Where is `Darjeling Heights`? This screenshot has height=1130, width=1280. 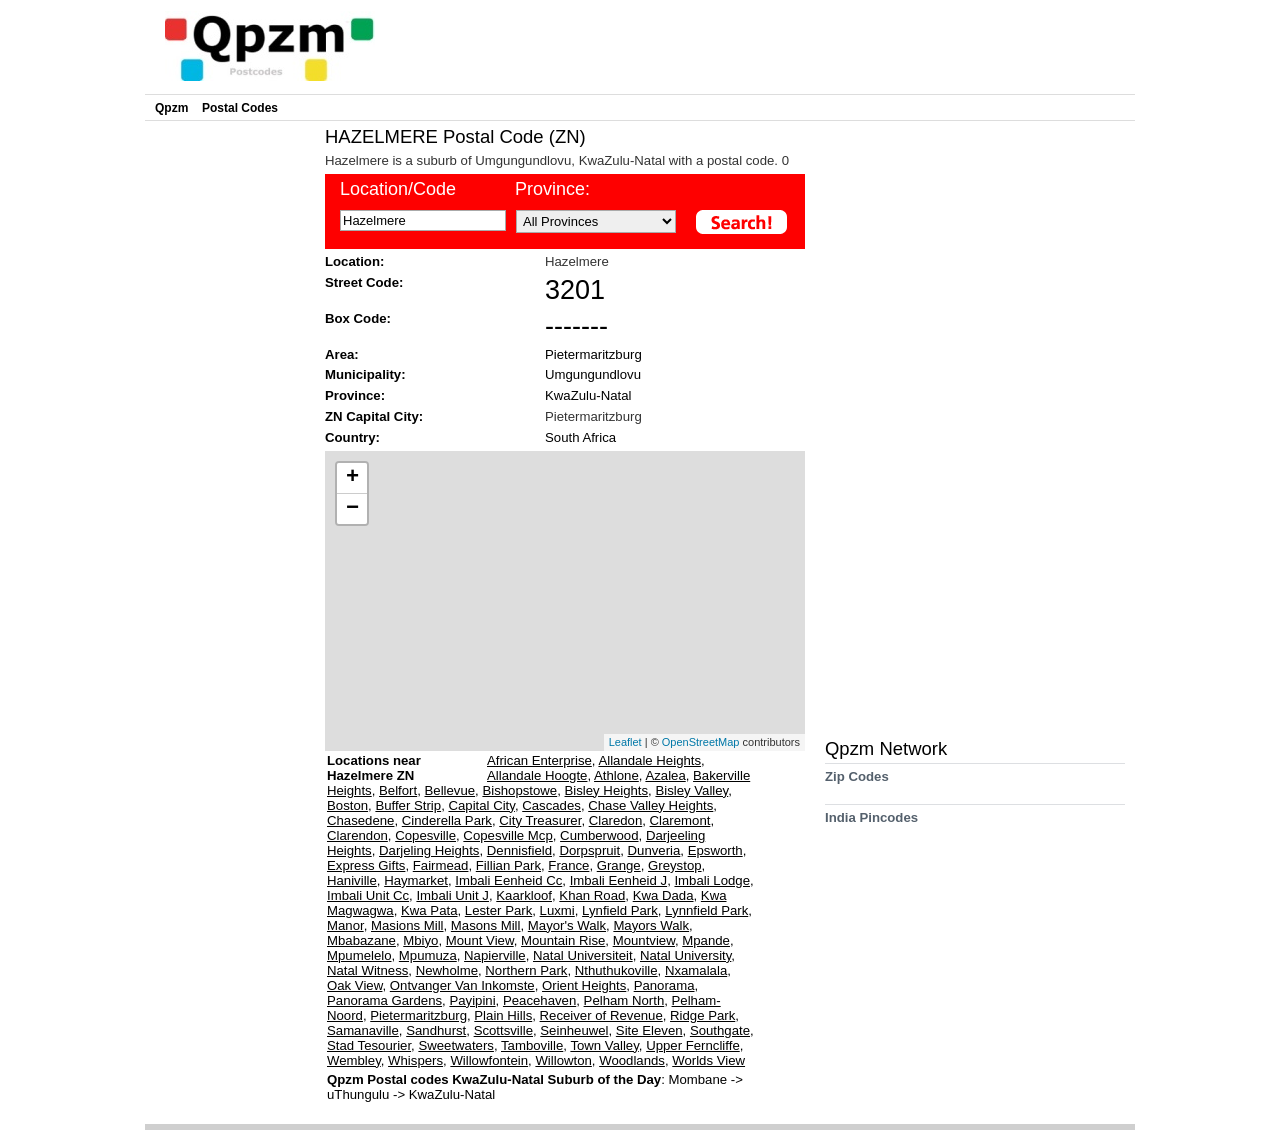
Darjeling Heights is located at coordinates (429, 850).